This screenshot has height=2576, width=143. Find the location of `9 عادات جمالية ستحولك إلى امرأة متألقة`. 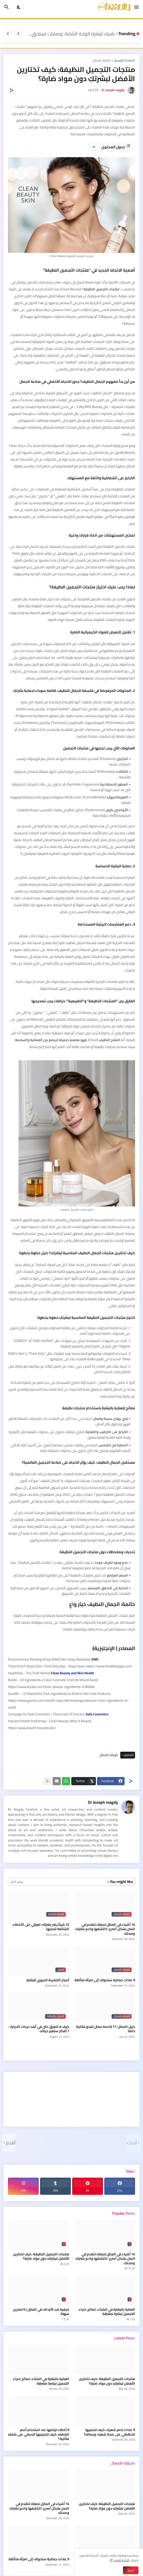

9 عادات جمالية ستحولك إلى امرأة متألقة is located at coordinates (104, 1980).